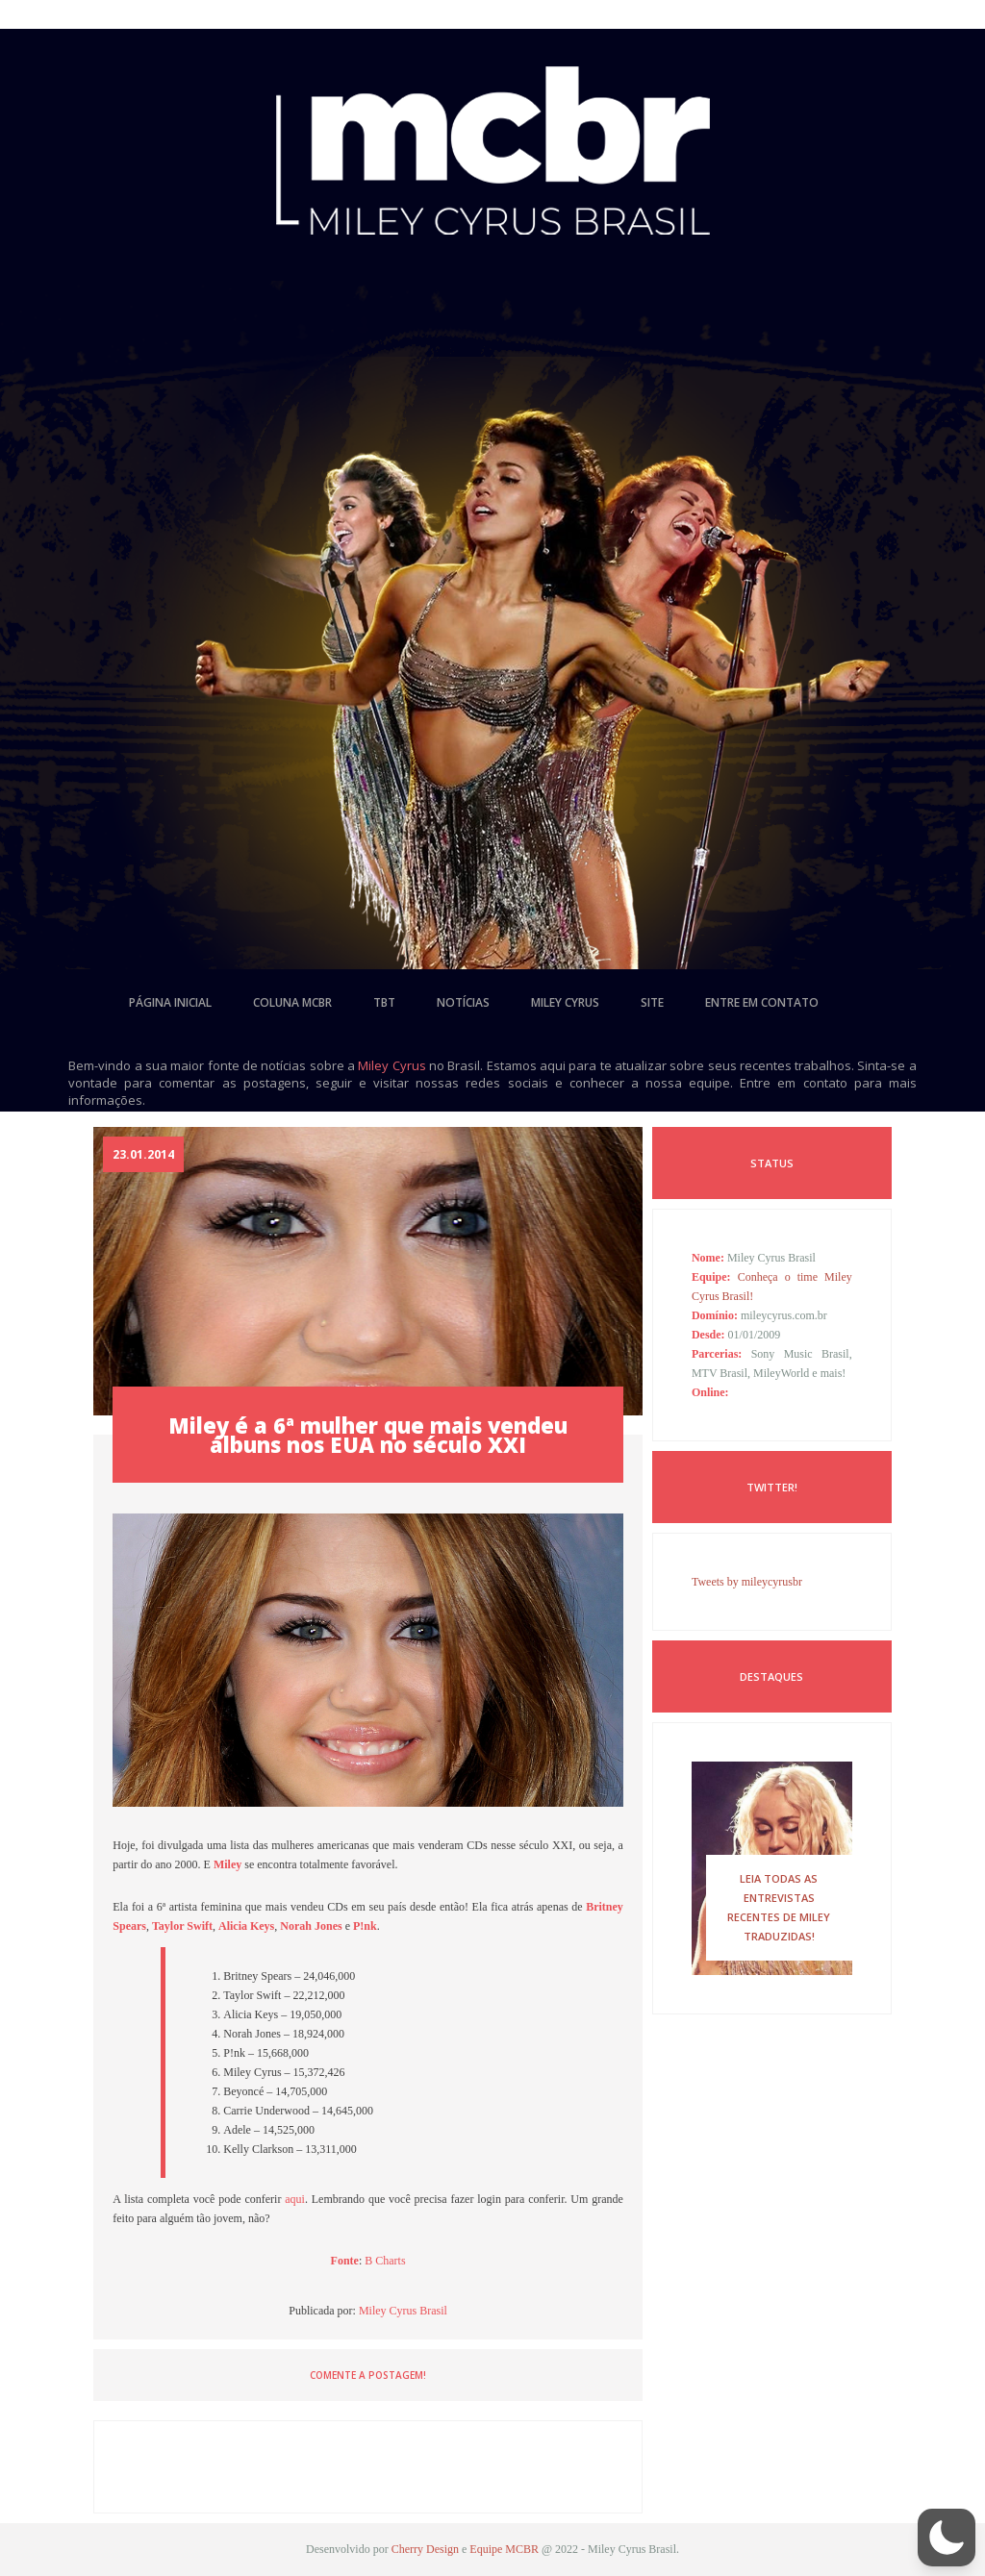 This screenshot has height=2576, width=985. I want to click on página inicial, so click(170, 1002).